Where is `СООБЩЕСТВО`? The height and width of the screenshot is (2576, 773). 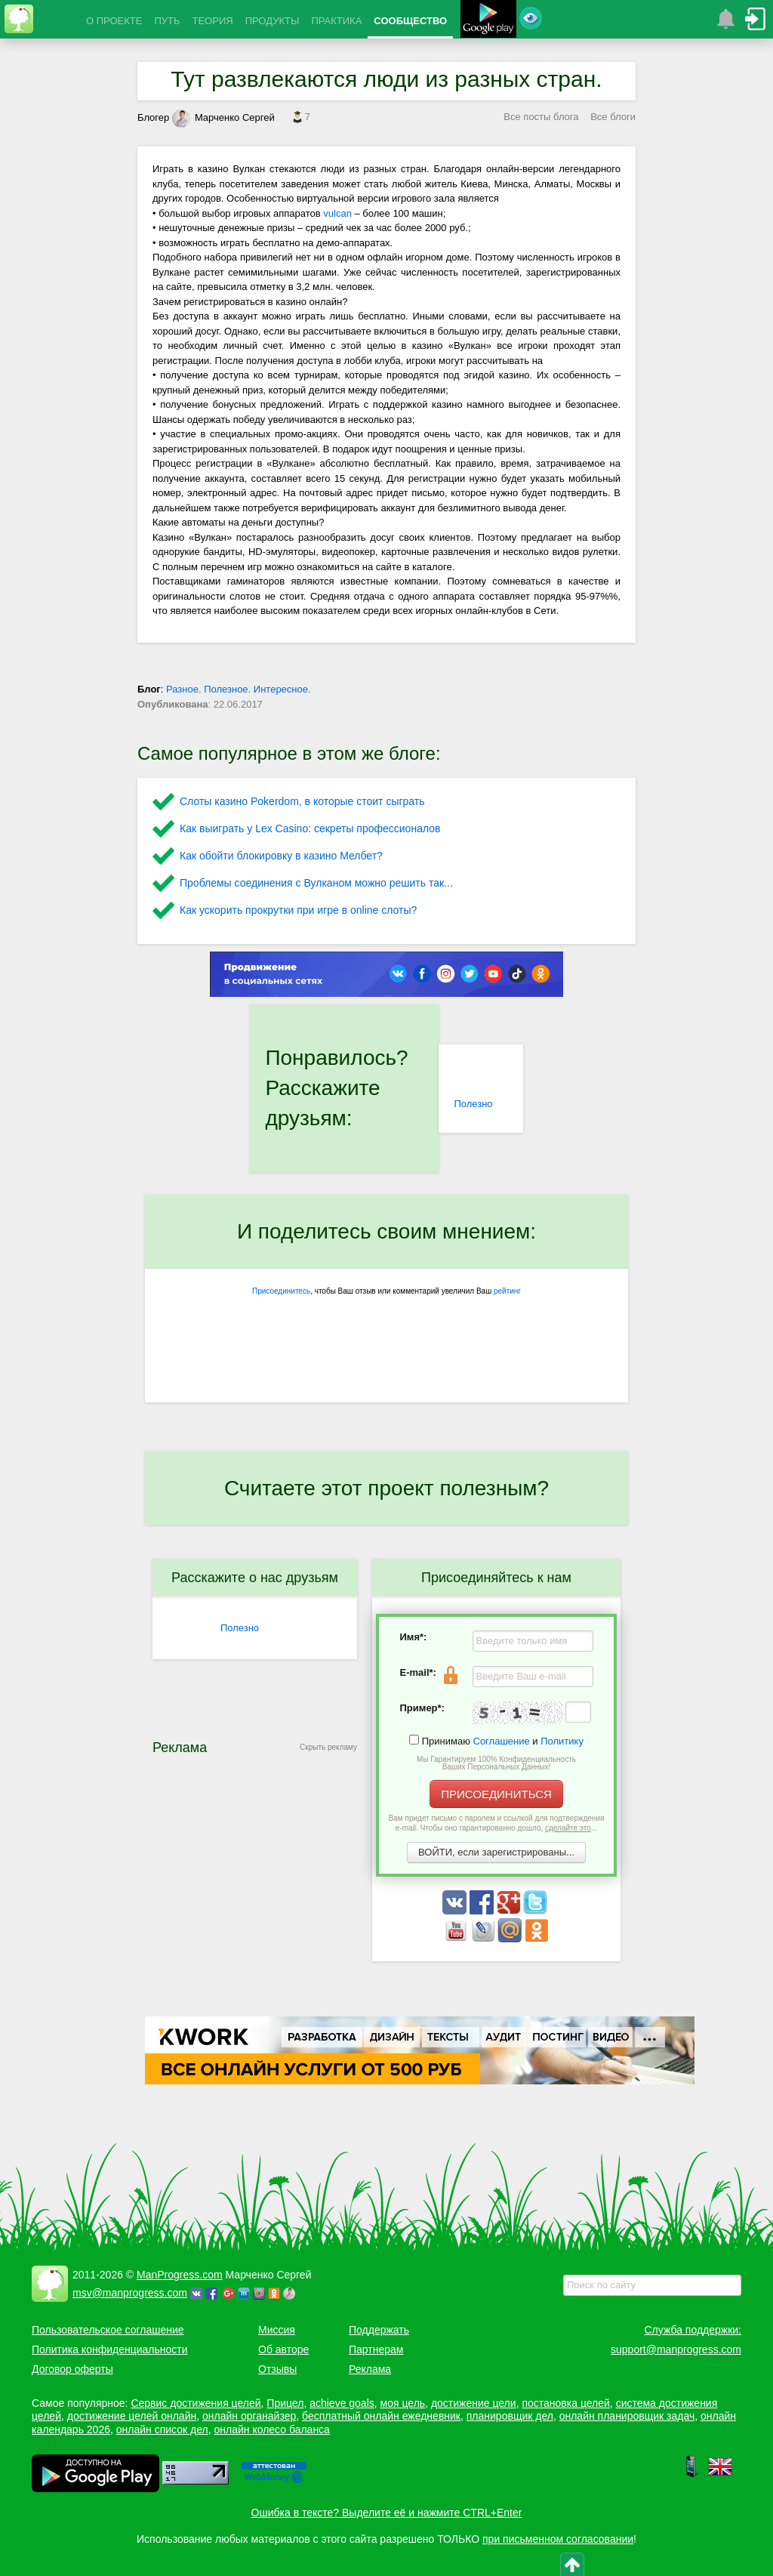
СООБЩЕСТВО is located at coordinates (410, 20).